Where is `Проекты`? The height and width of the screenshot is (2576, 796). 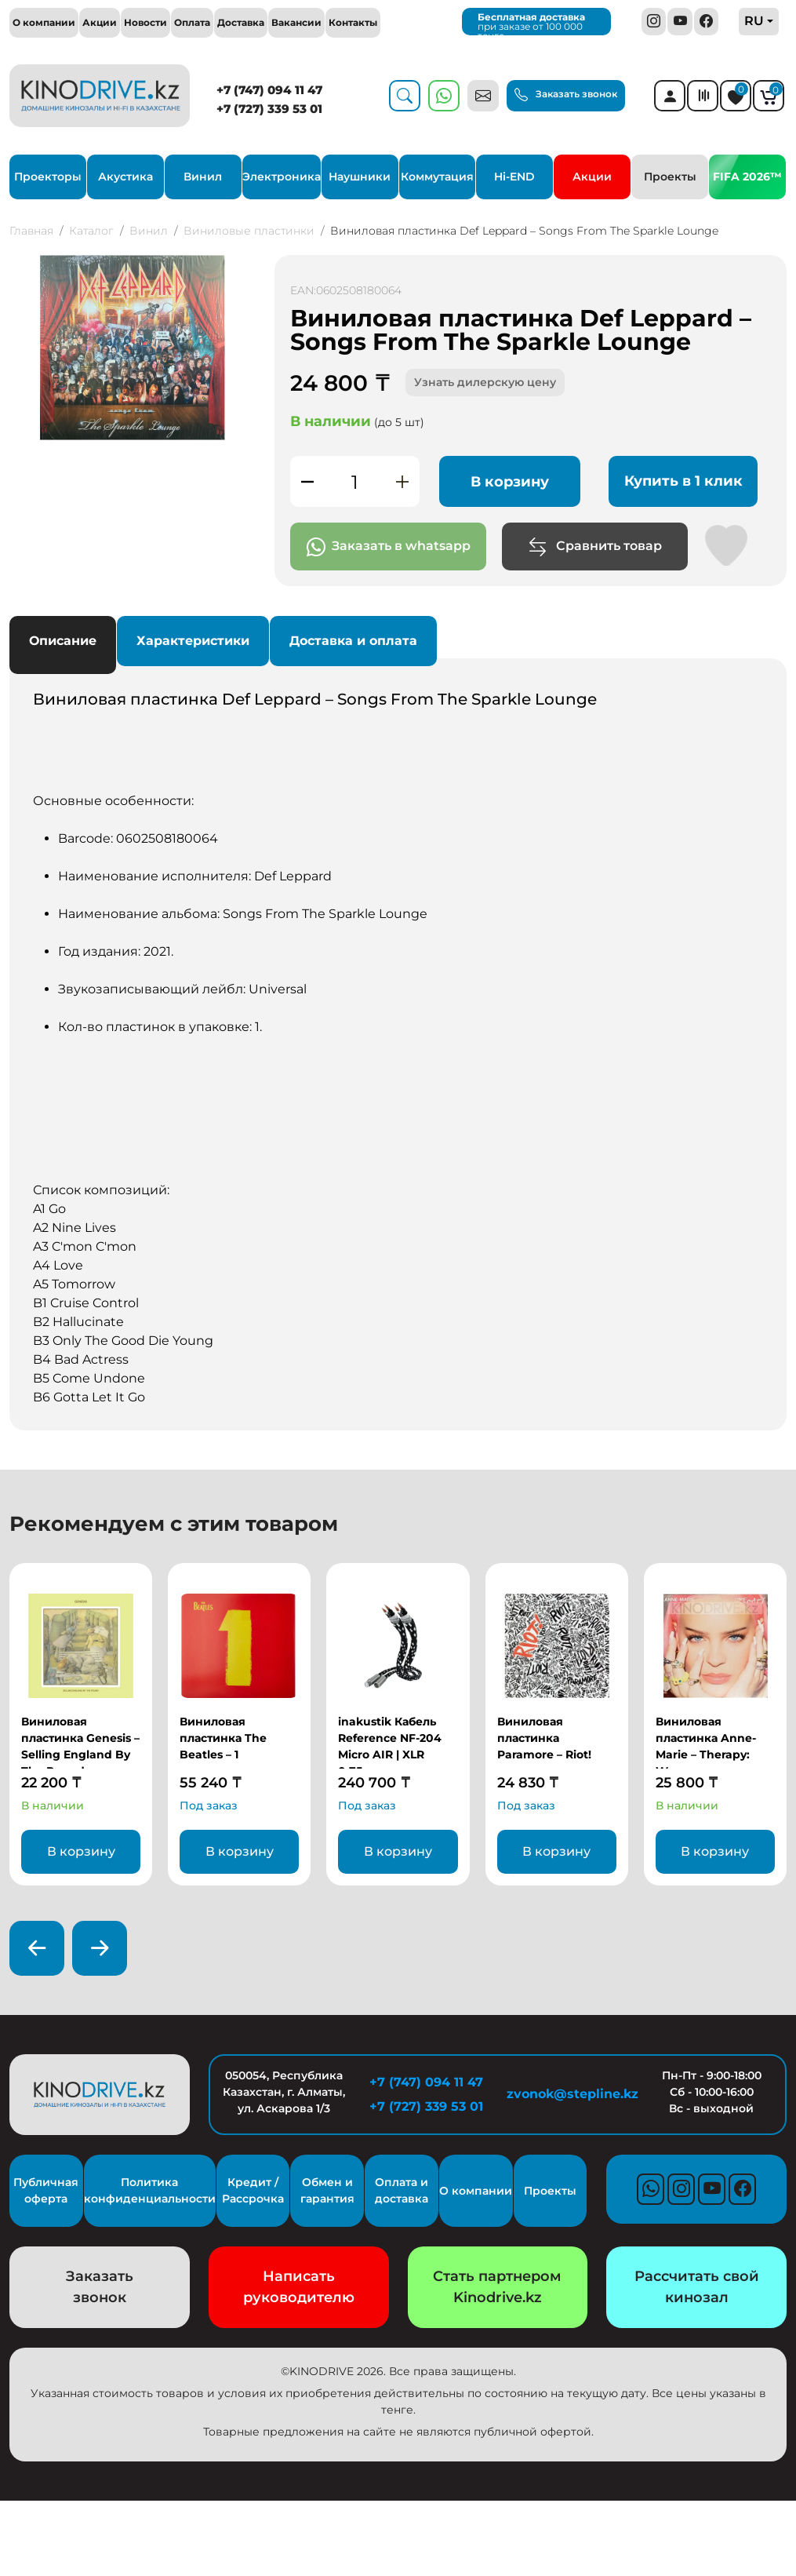 Проекты is located at coordinates (670, 176).